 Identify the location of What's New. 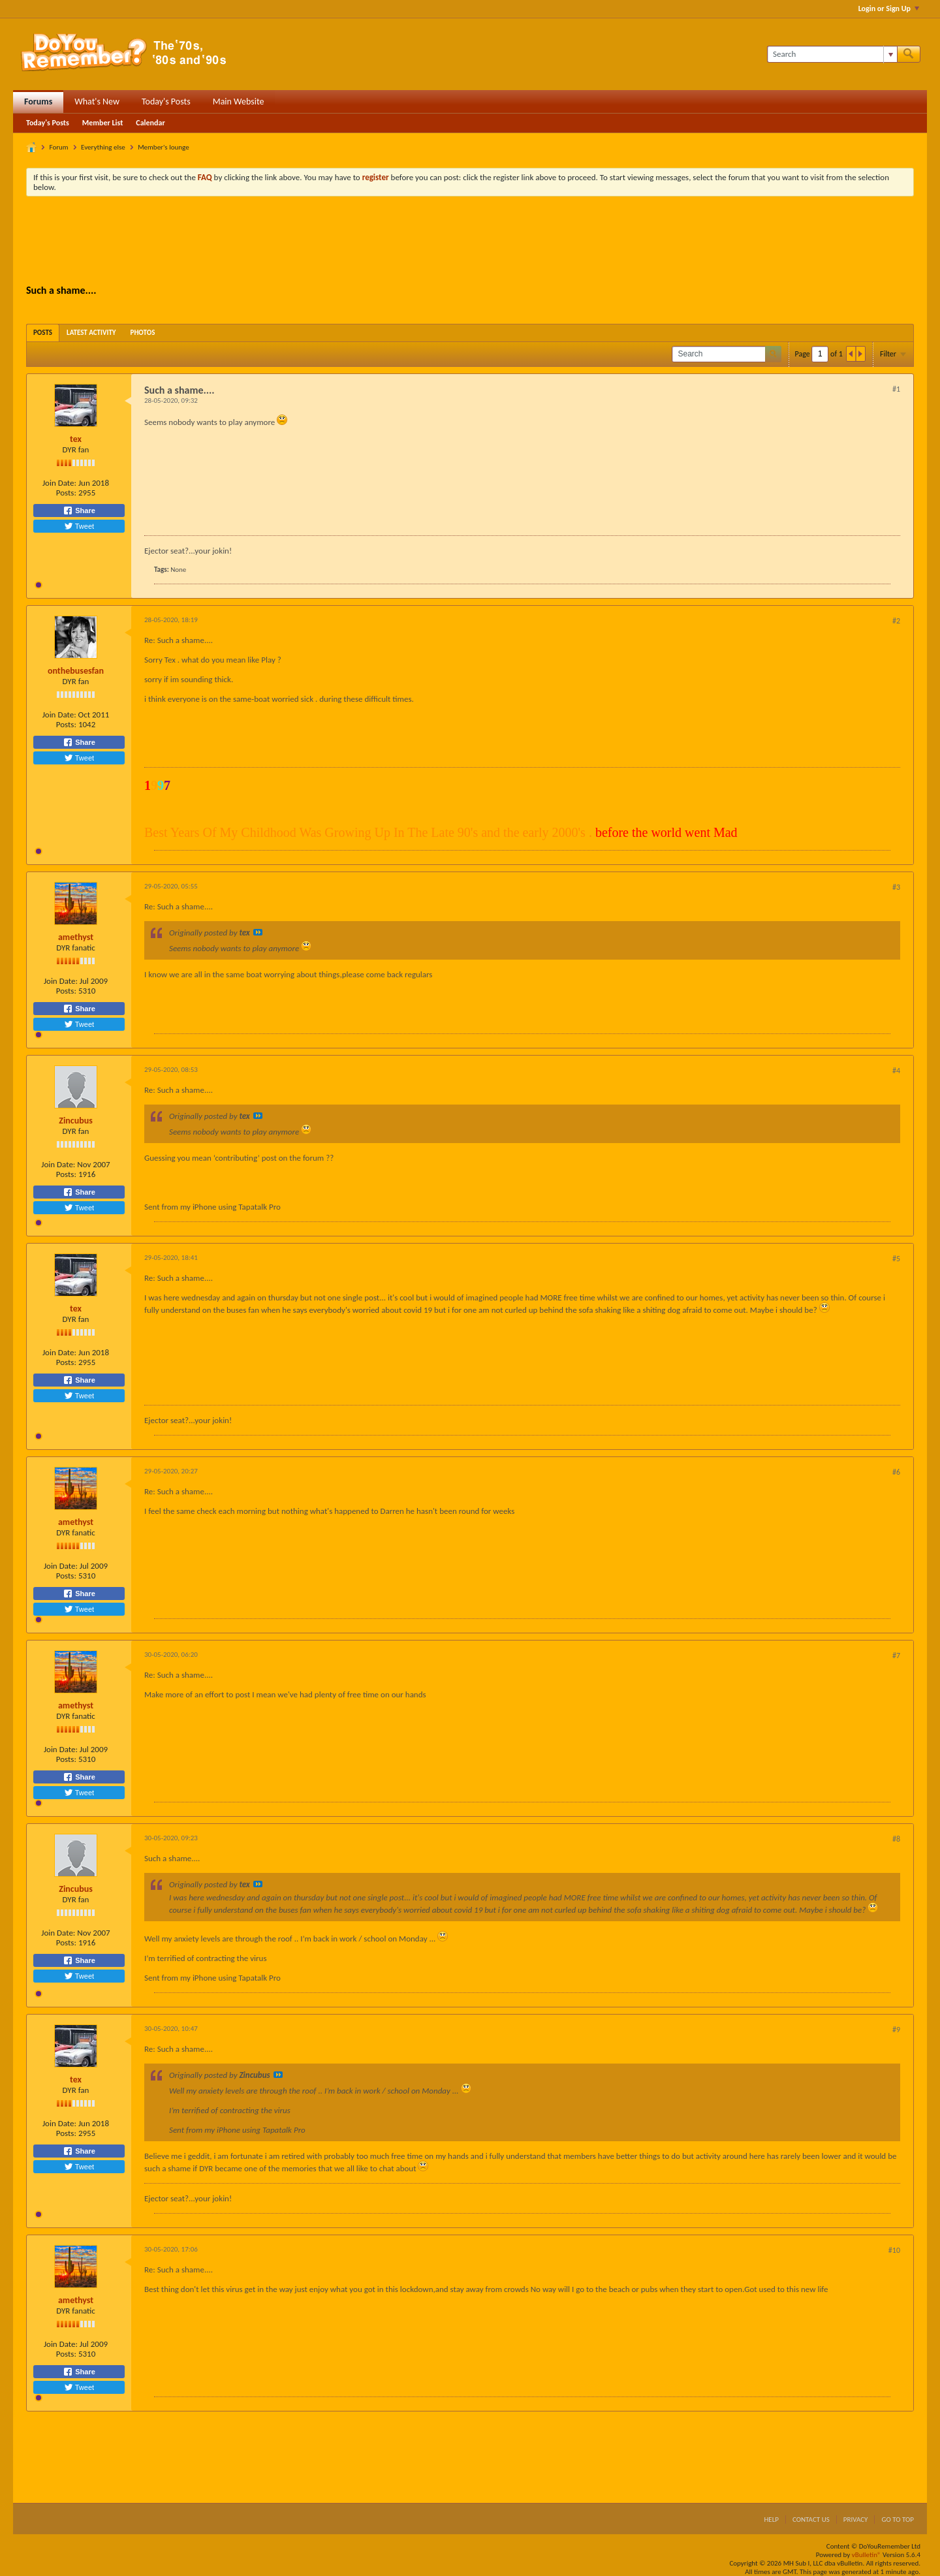
(96, 101).